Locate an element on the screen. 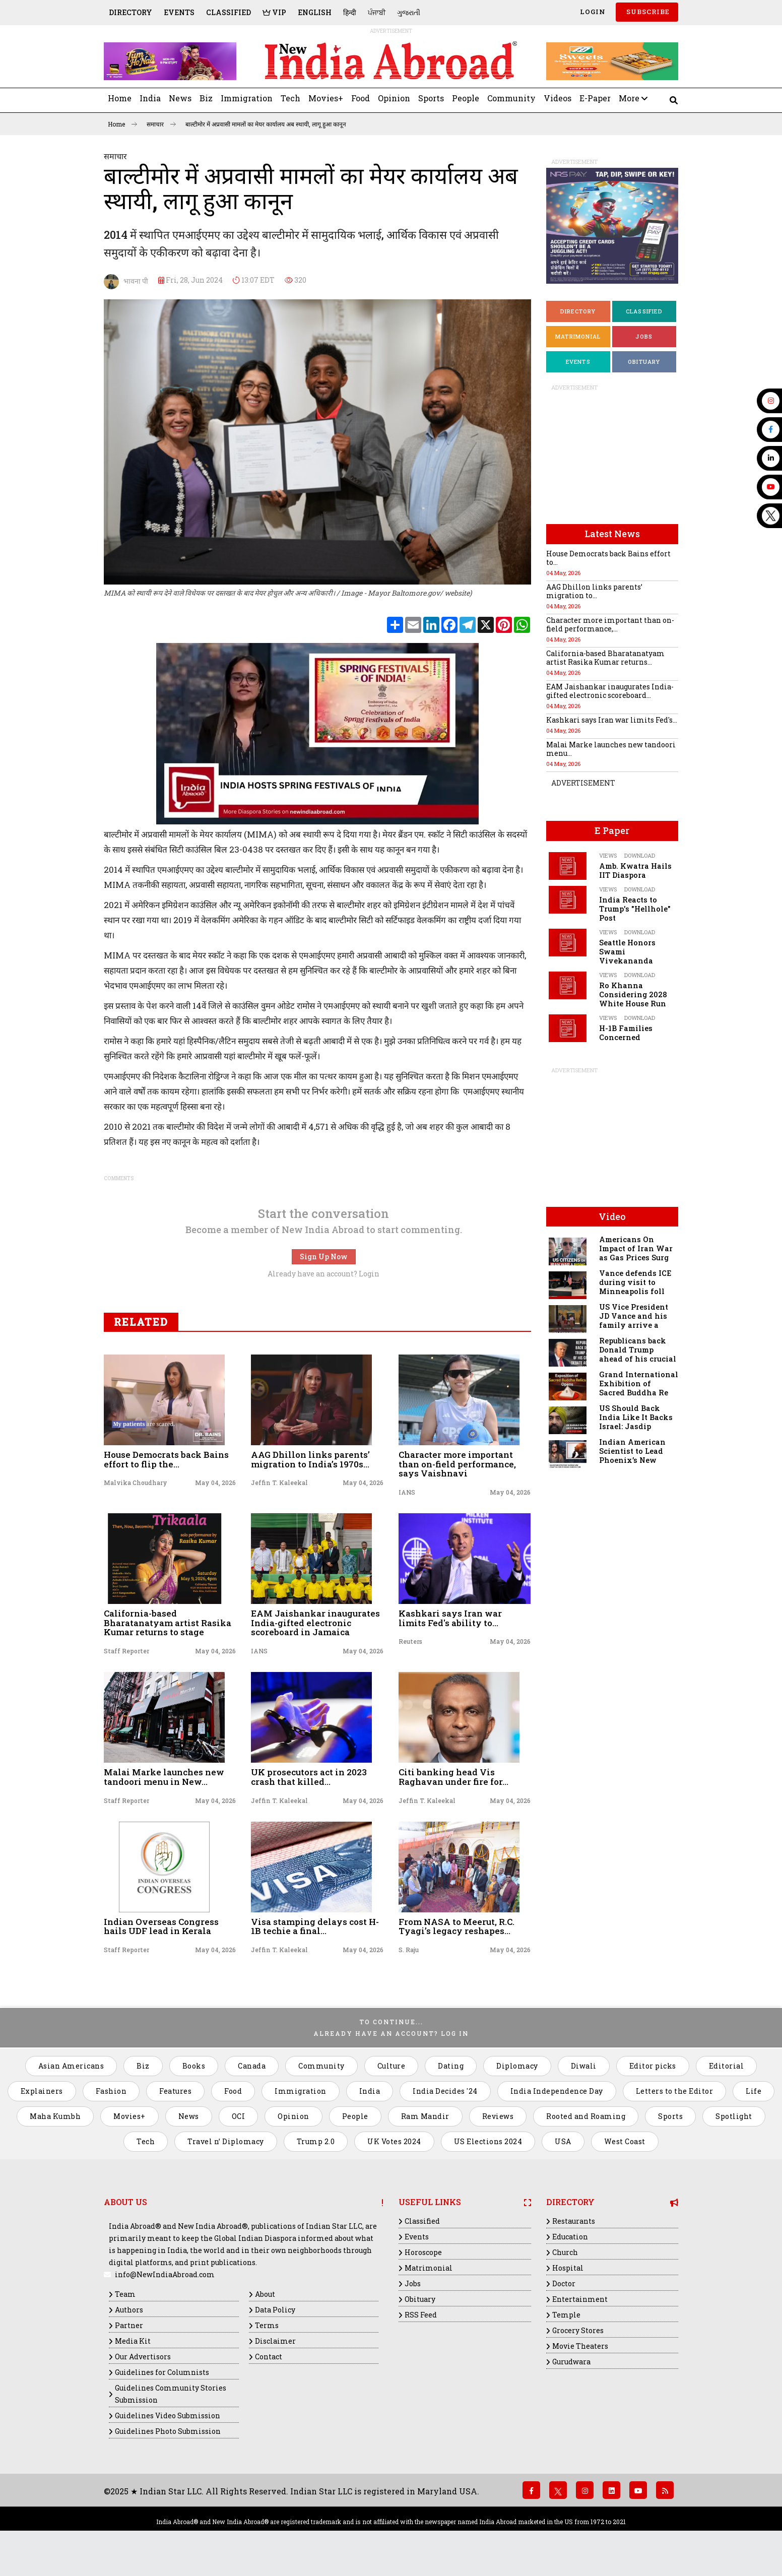 The width and height of the screenshot is (782, 2576). Classified is located at coordinates (228, 12).